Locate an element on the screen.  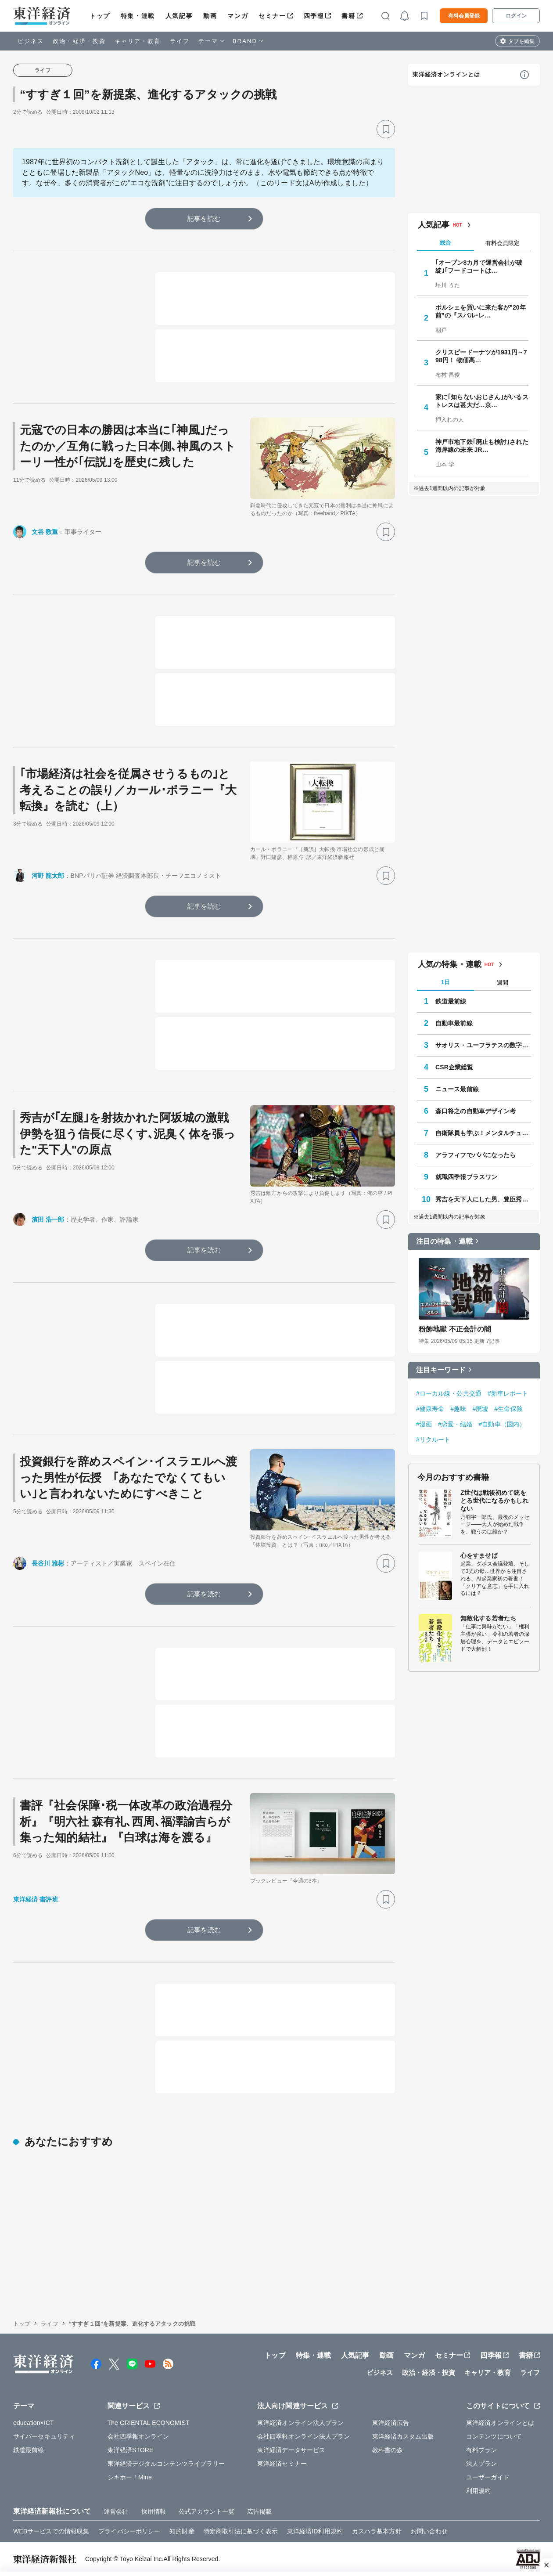
会社四季報オンライン is located at coordinates (138, 2436).